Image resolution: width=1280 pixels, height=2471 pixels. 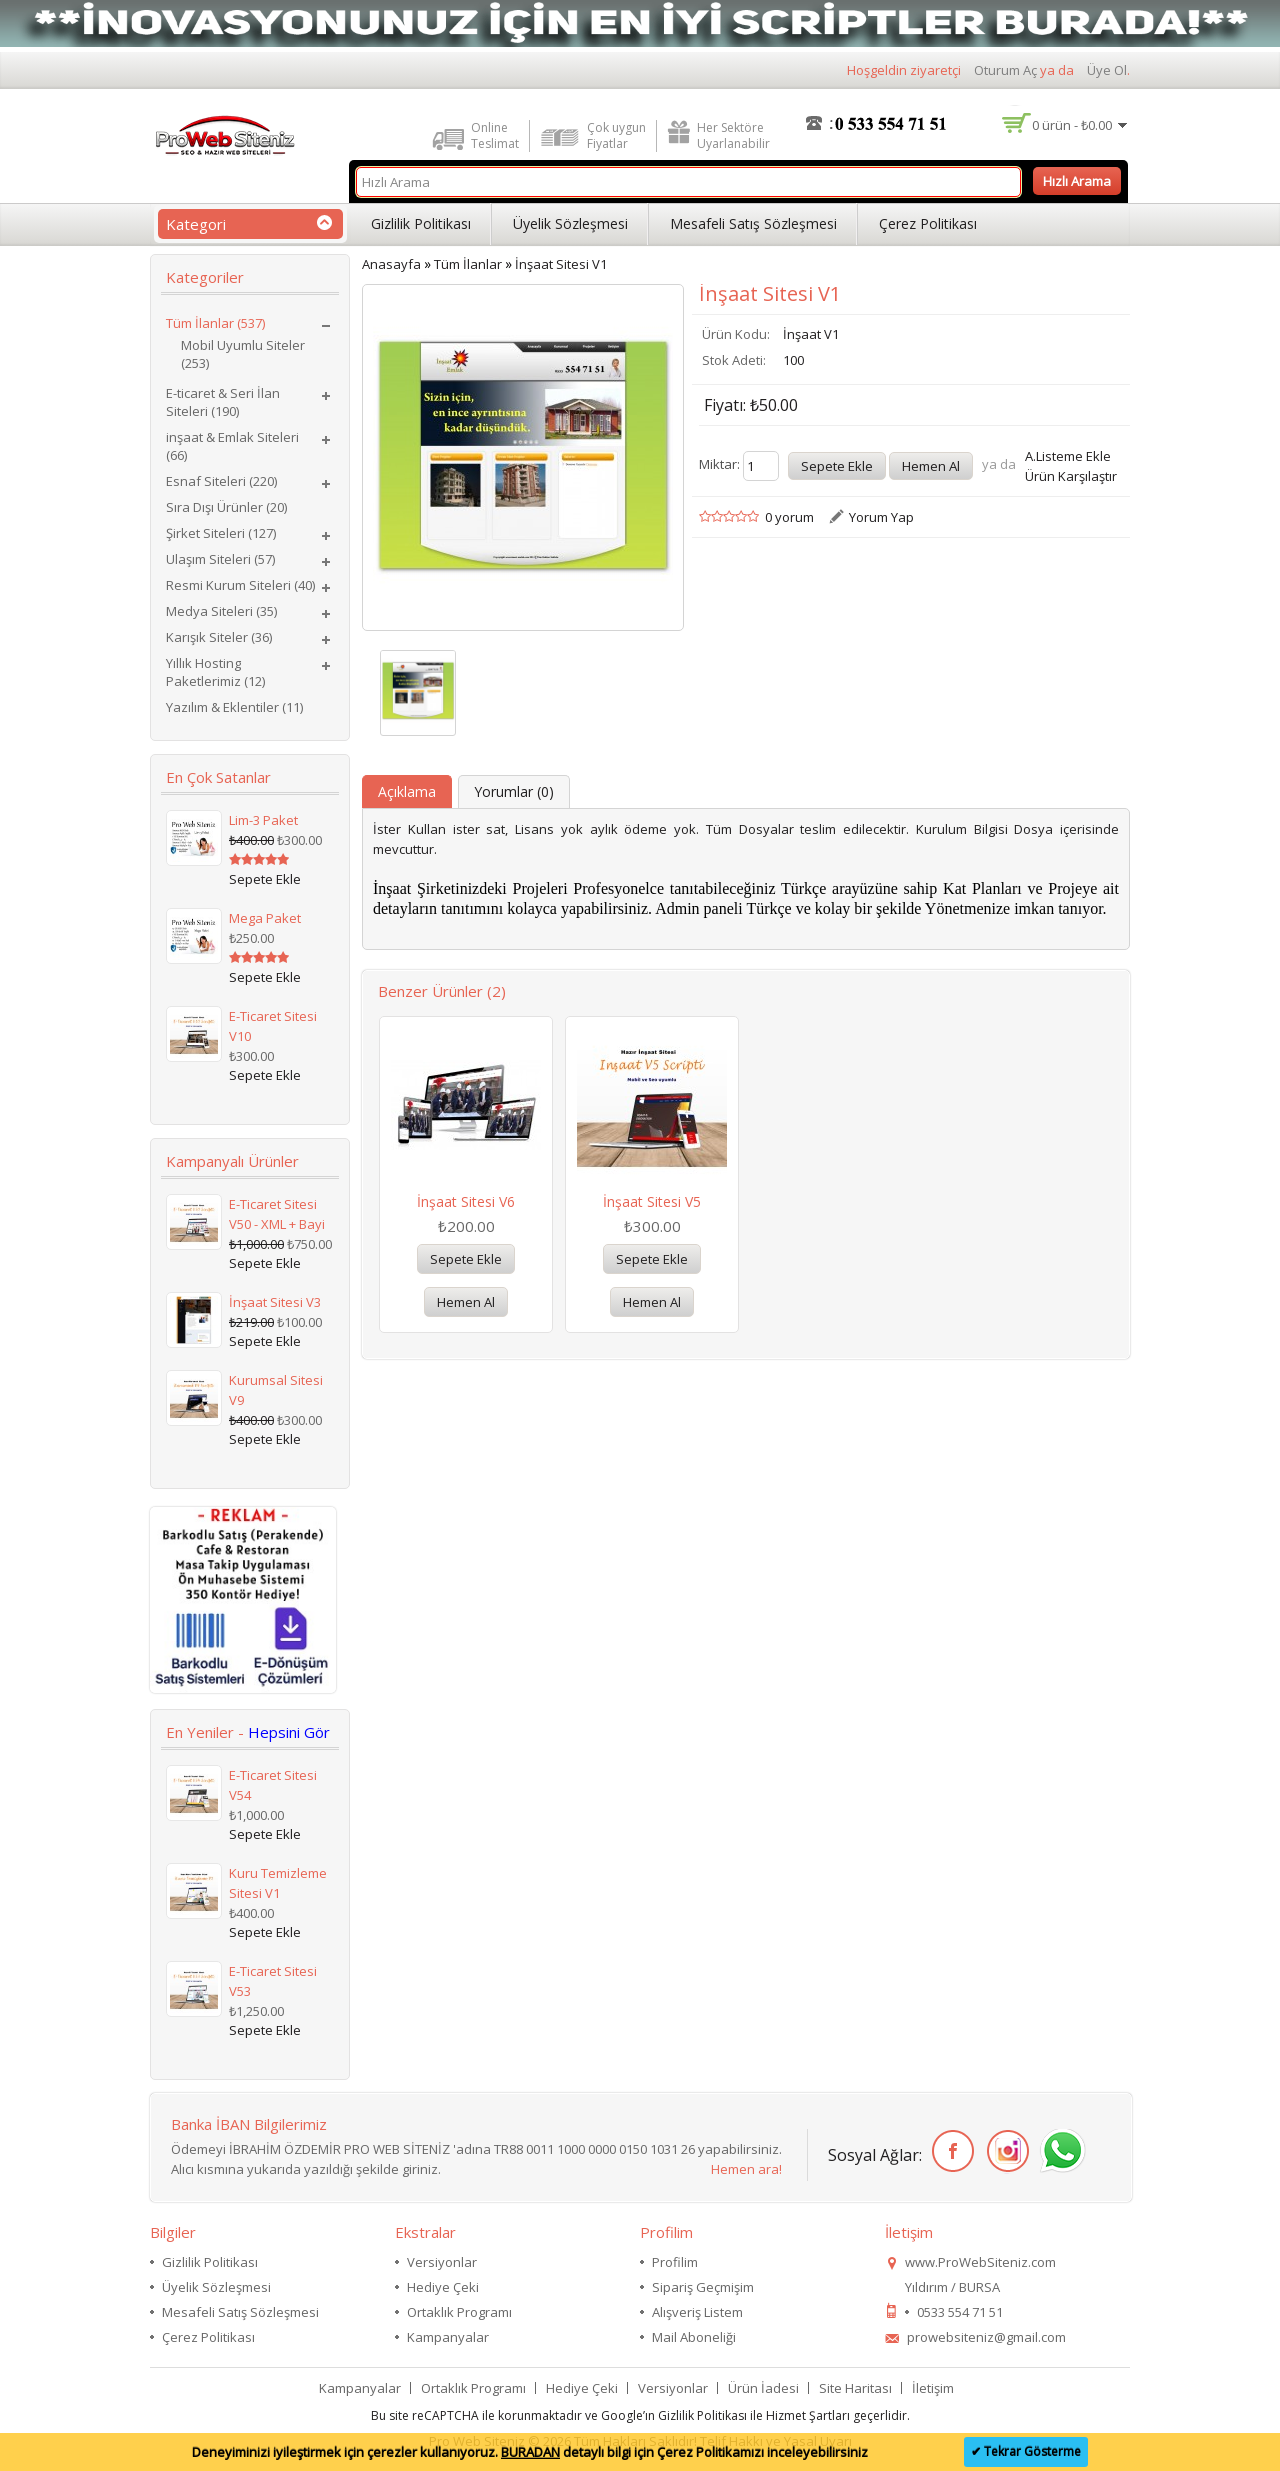 What do you see at coordinates (223, 402) in the screenshot?
I see `E-ticaret & Seri İlan Siteleri (190)` at bounding box center [223, 402].